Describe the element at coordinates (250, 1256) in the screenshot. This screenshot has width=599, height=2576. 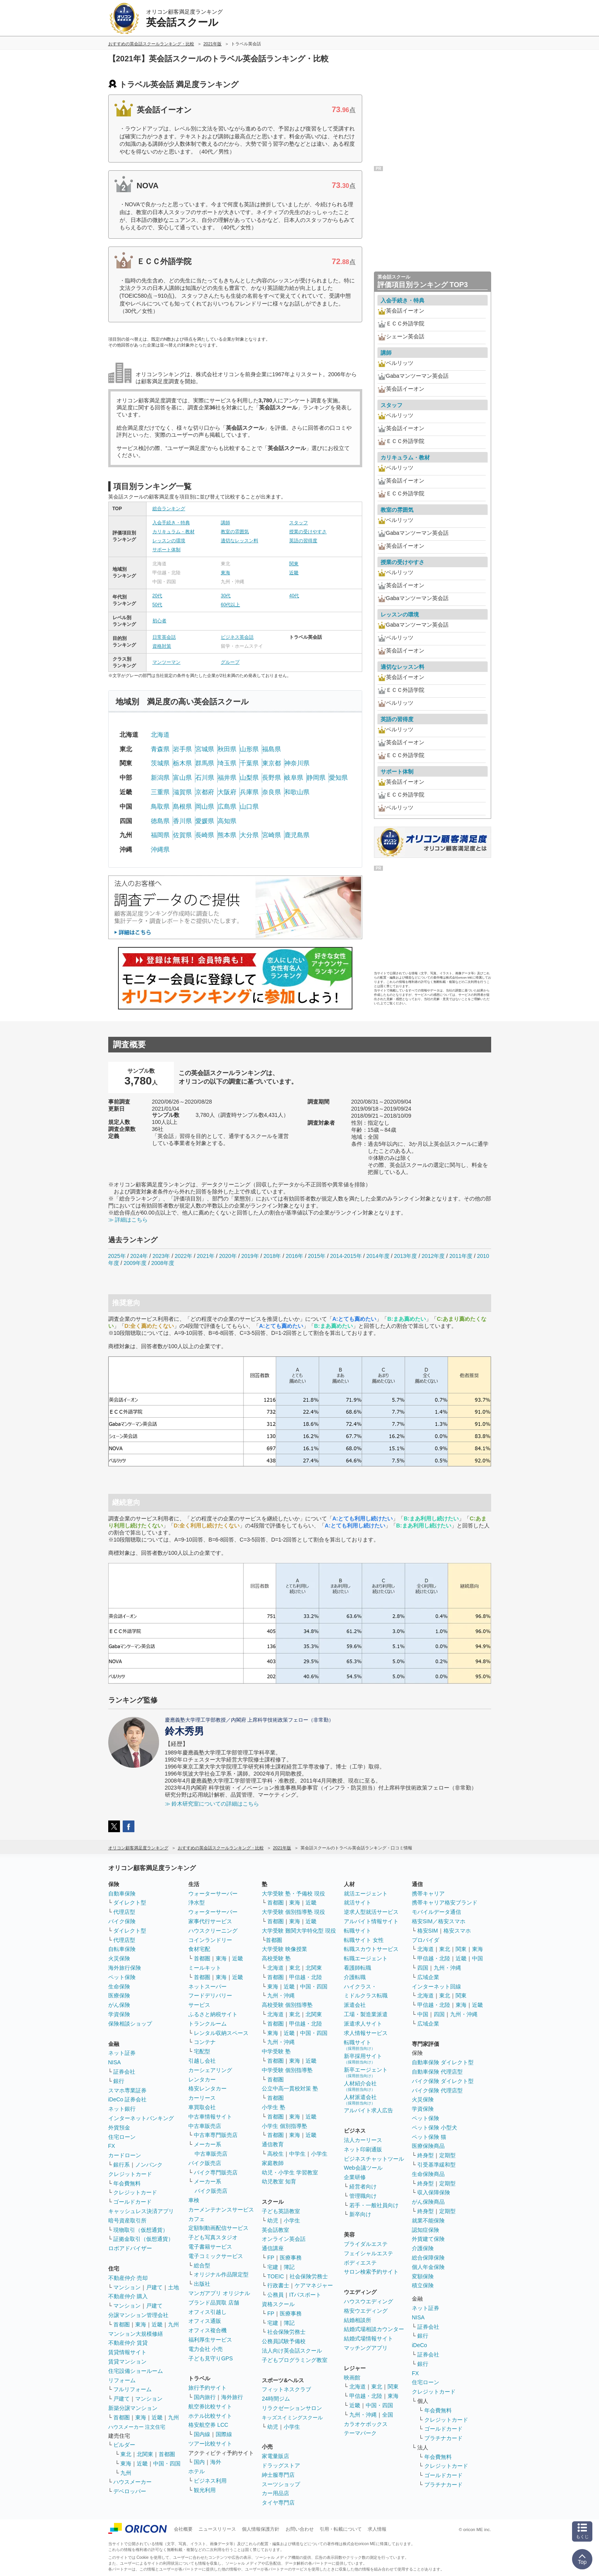
I see `2019年` at that location.